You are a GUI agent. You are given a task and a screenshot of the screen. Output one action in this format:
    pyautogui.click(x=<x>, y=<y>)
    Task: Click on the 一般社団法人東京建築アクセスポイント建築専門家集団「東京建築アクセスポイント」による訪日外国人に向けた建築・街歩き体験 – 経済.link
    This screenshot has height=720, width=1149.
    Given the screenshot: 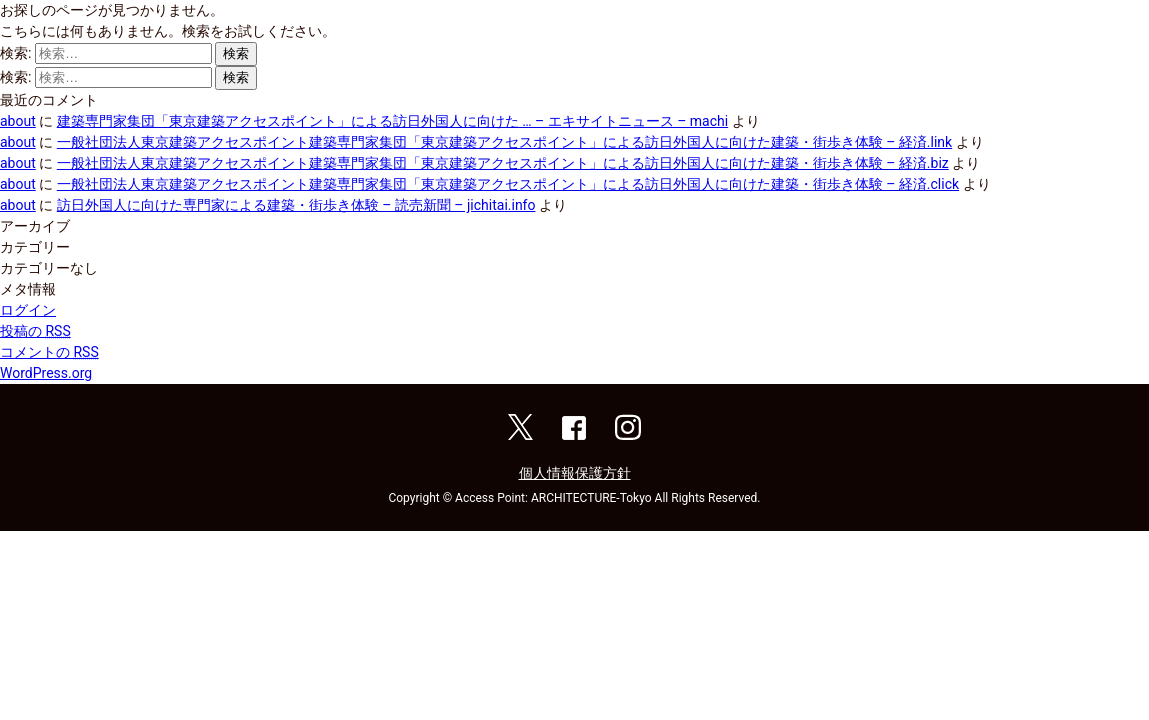 What is the action you would take?
    pyautogui.click(x=504, y=142)
    